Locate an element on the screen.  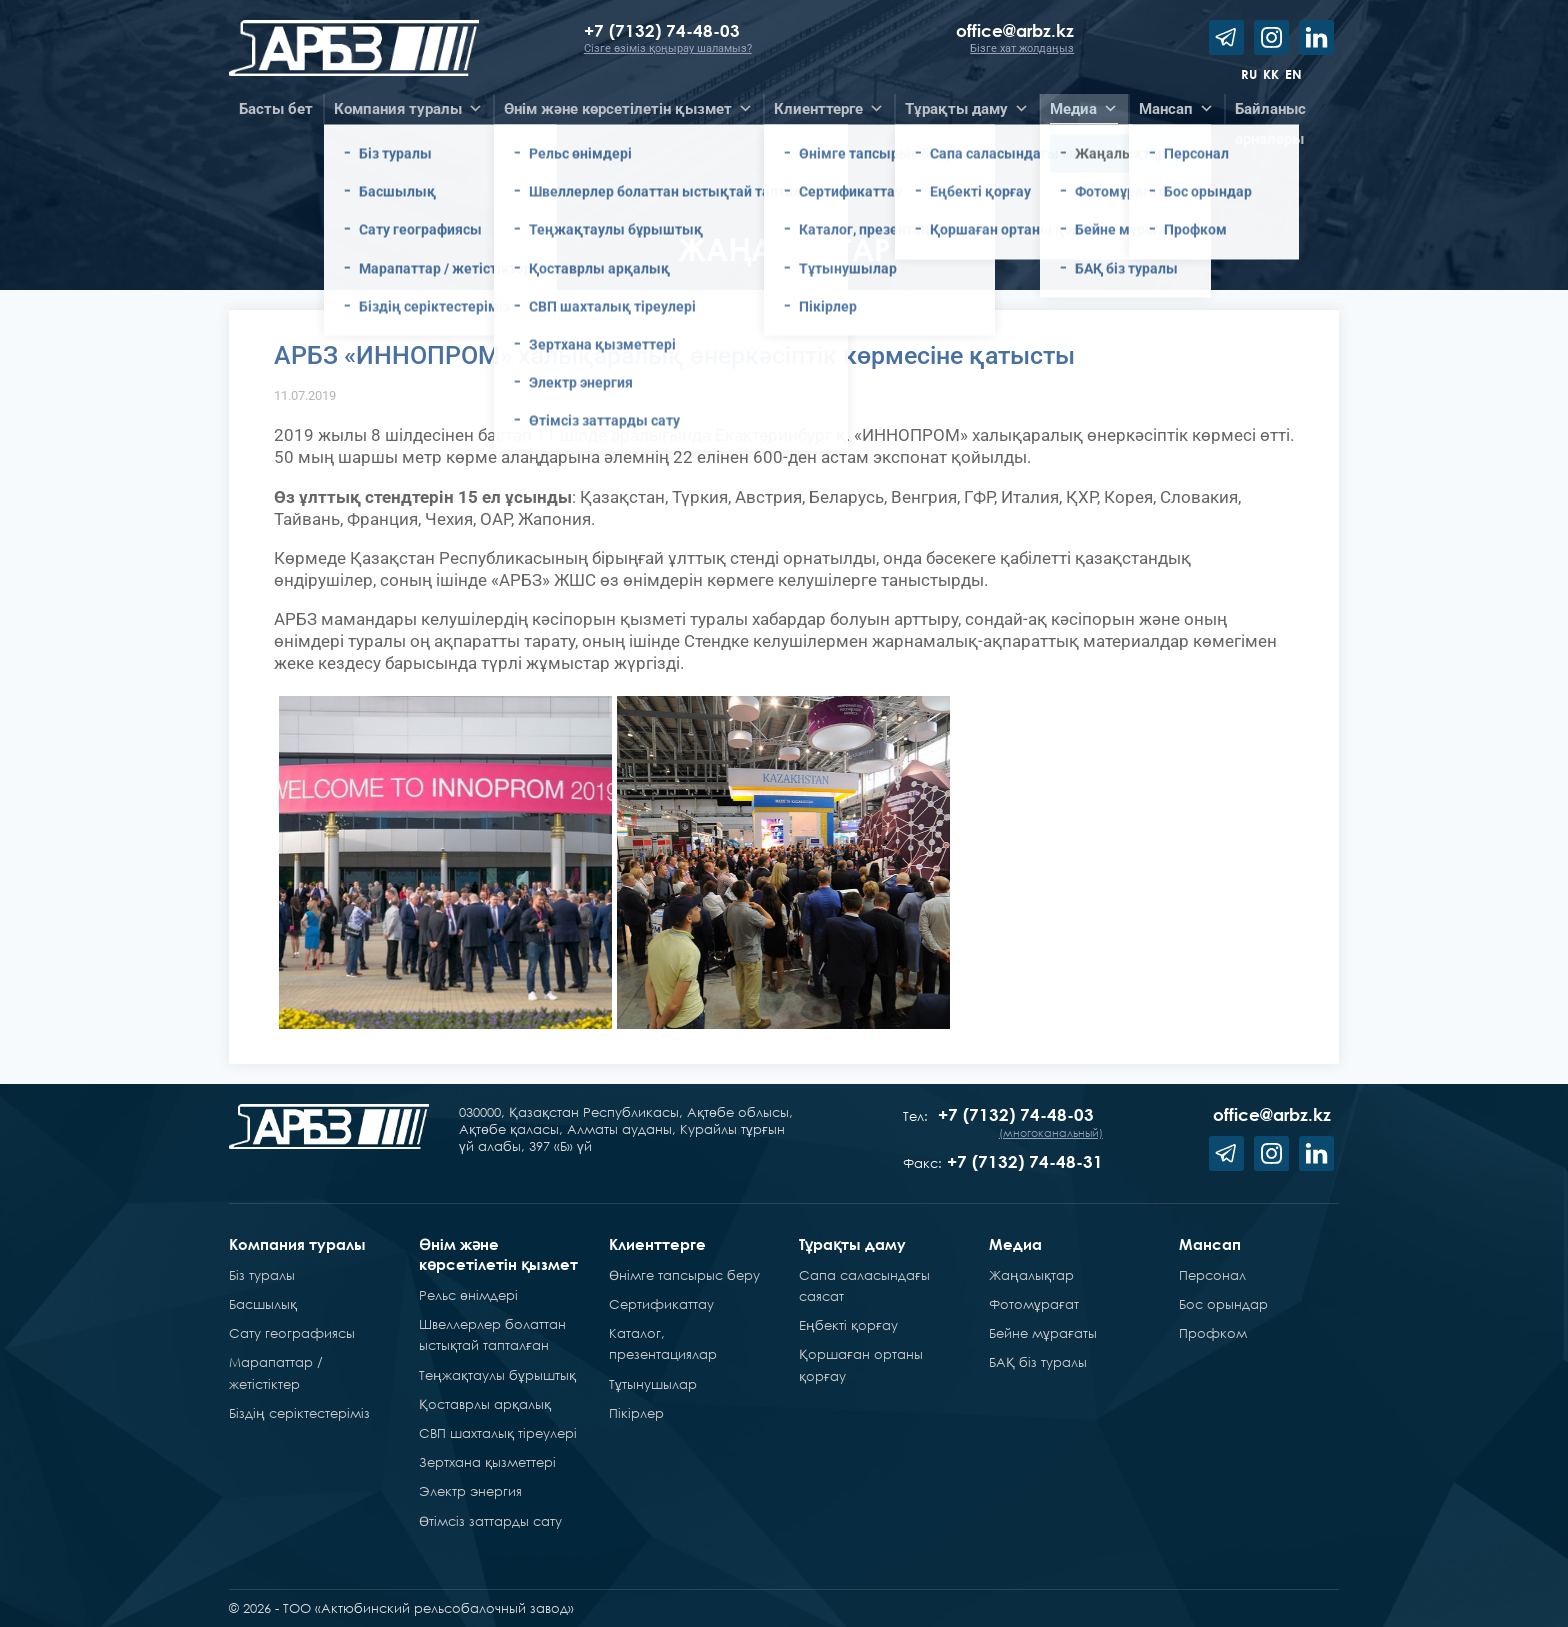
Мансап is located at coordinates (1210, 1244).